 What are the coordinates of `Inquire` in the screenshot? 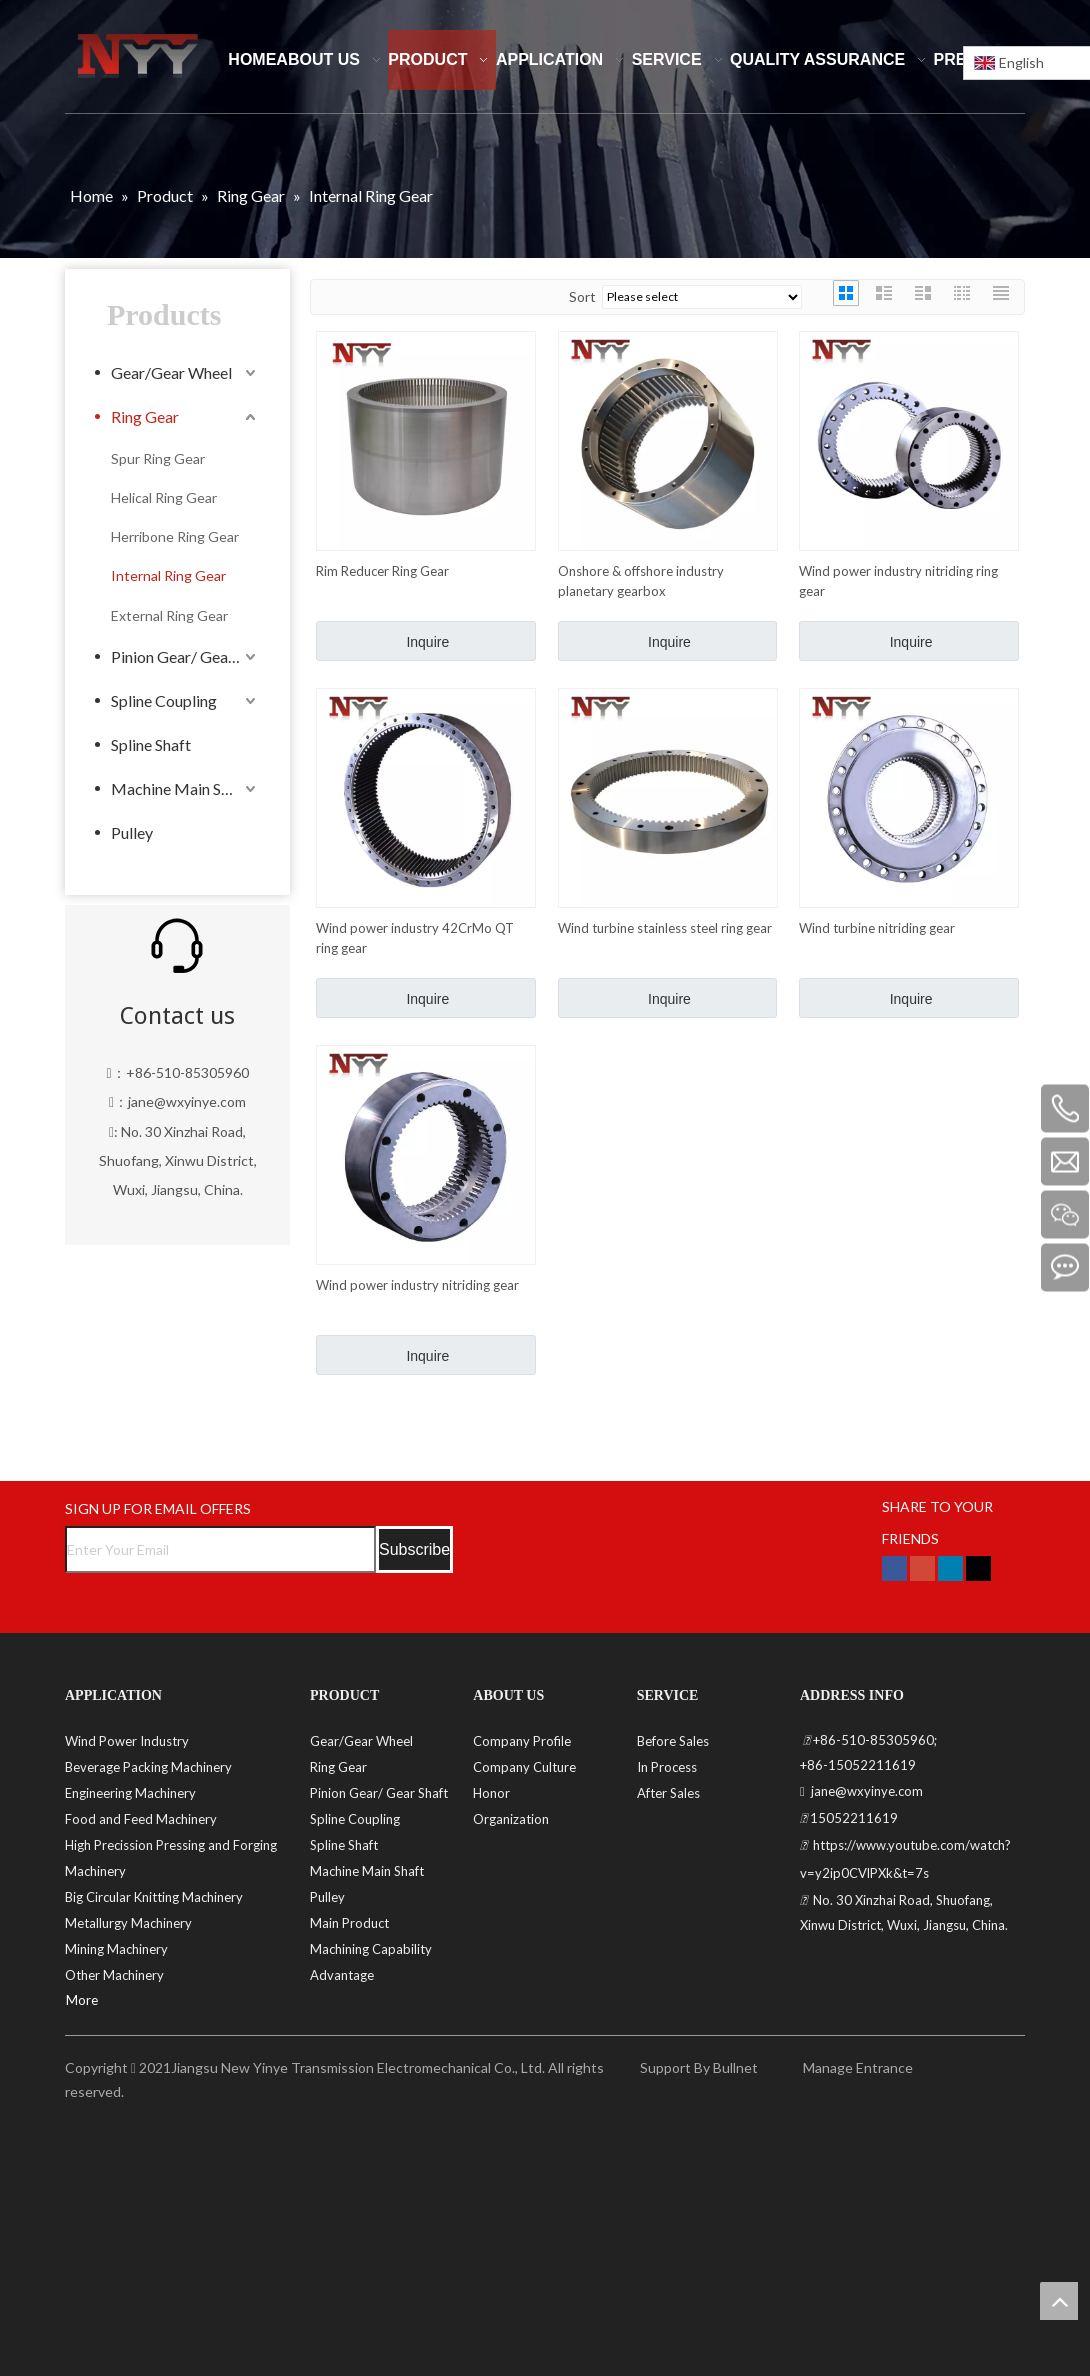 It's located at (427, 642).